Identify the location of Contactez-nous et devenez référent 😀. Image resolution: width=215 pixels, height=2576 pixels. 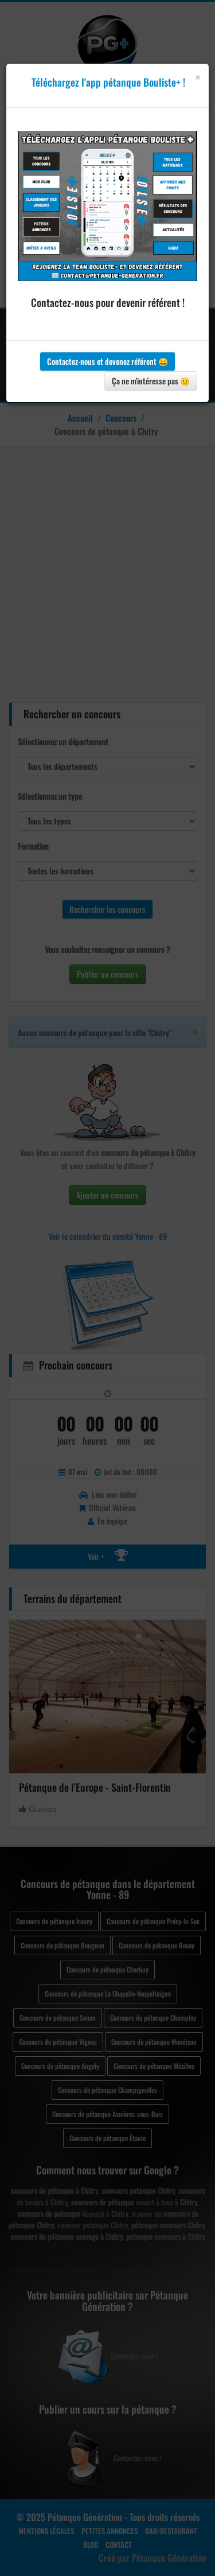
(107, 361).